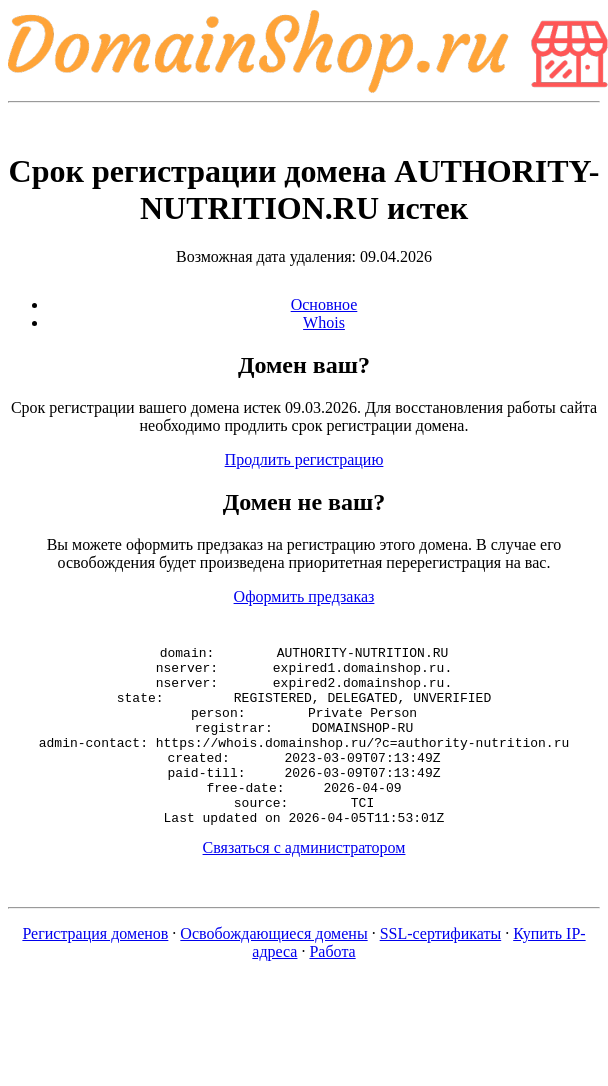  Describe the element at coordinates (441, 969) in the screenshot. I see `SSL-сертификаты` at that location.